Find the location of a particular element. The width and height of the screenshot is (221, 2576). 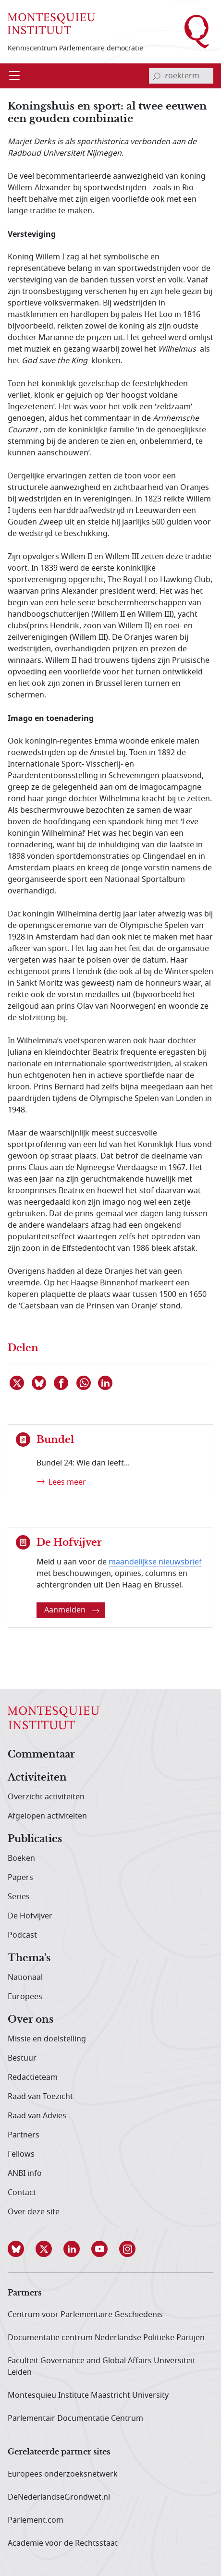

Raad van Toezicht is located at coordinates (40, 2096).